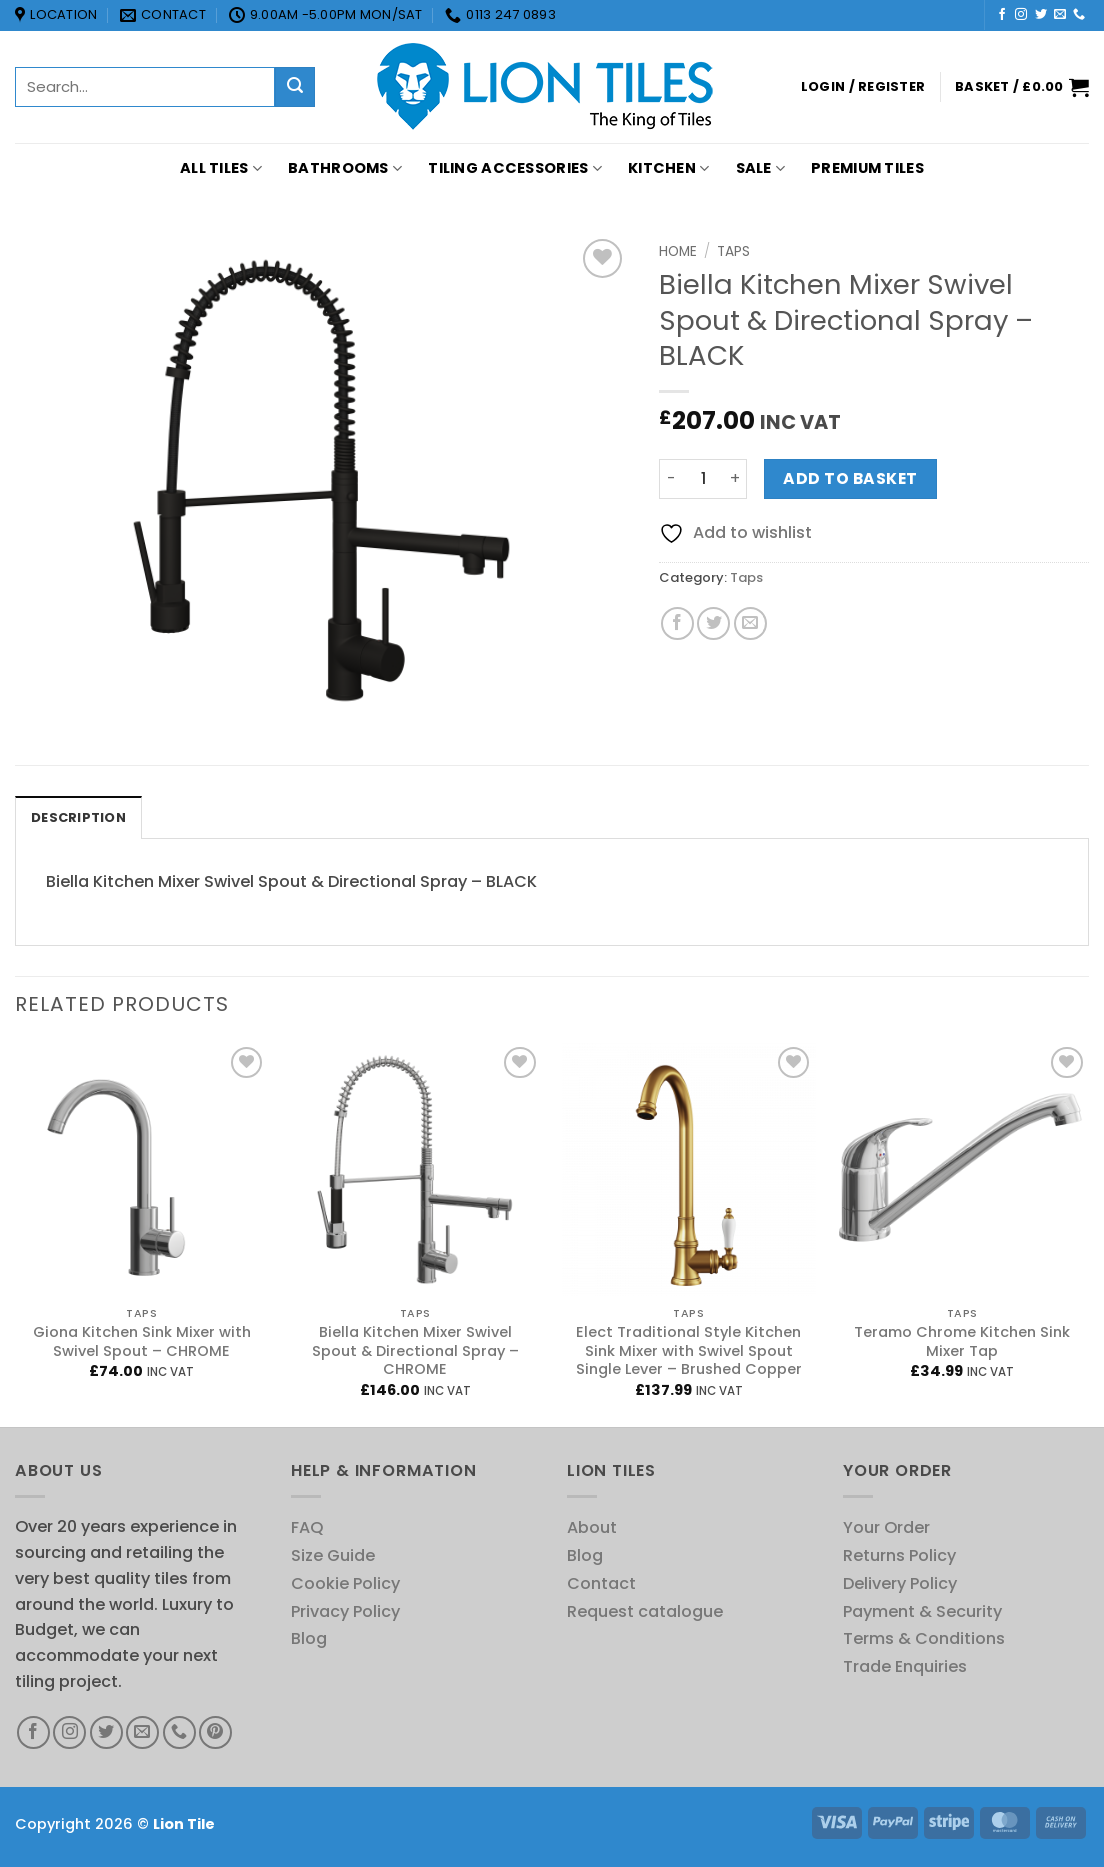  Describe the element at coordinates (703, 479) in the screenshot. I see `[Product quantity]` at that location.